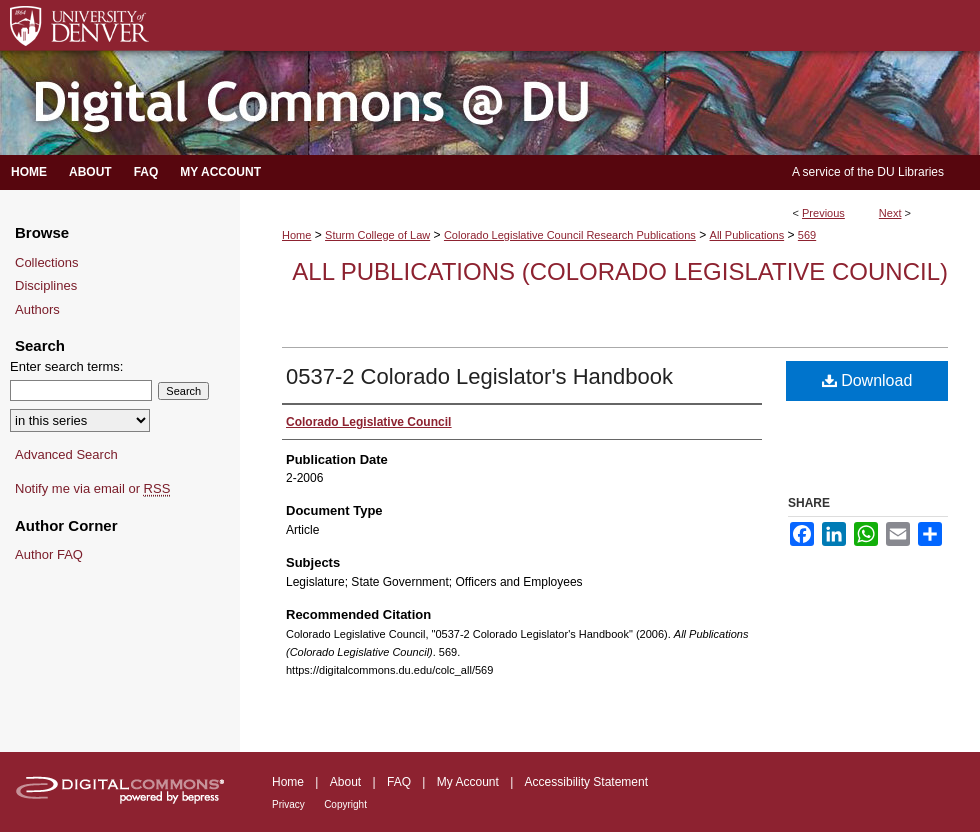 This screenshot has height=832, width=980. What do you see at coordinates (586, 782) in the screenshot?
I see `Accessibility Statement` at bounding box center [586, 782].